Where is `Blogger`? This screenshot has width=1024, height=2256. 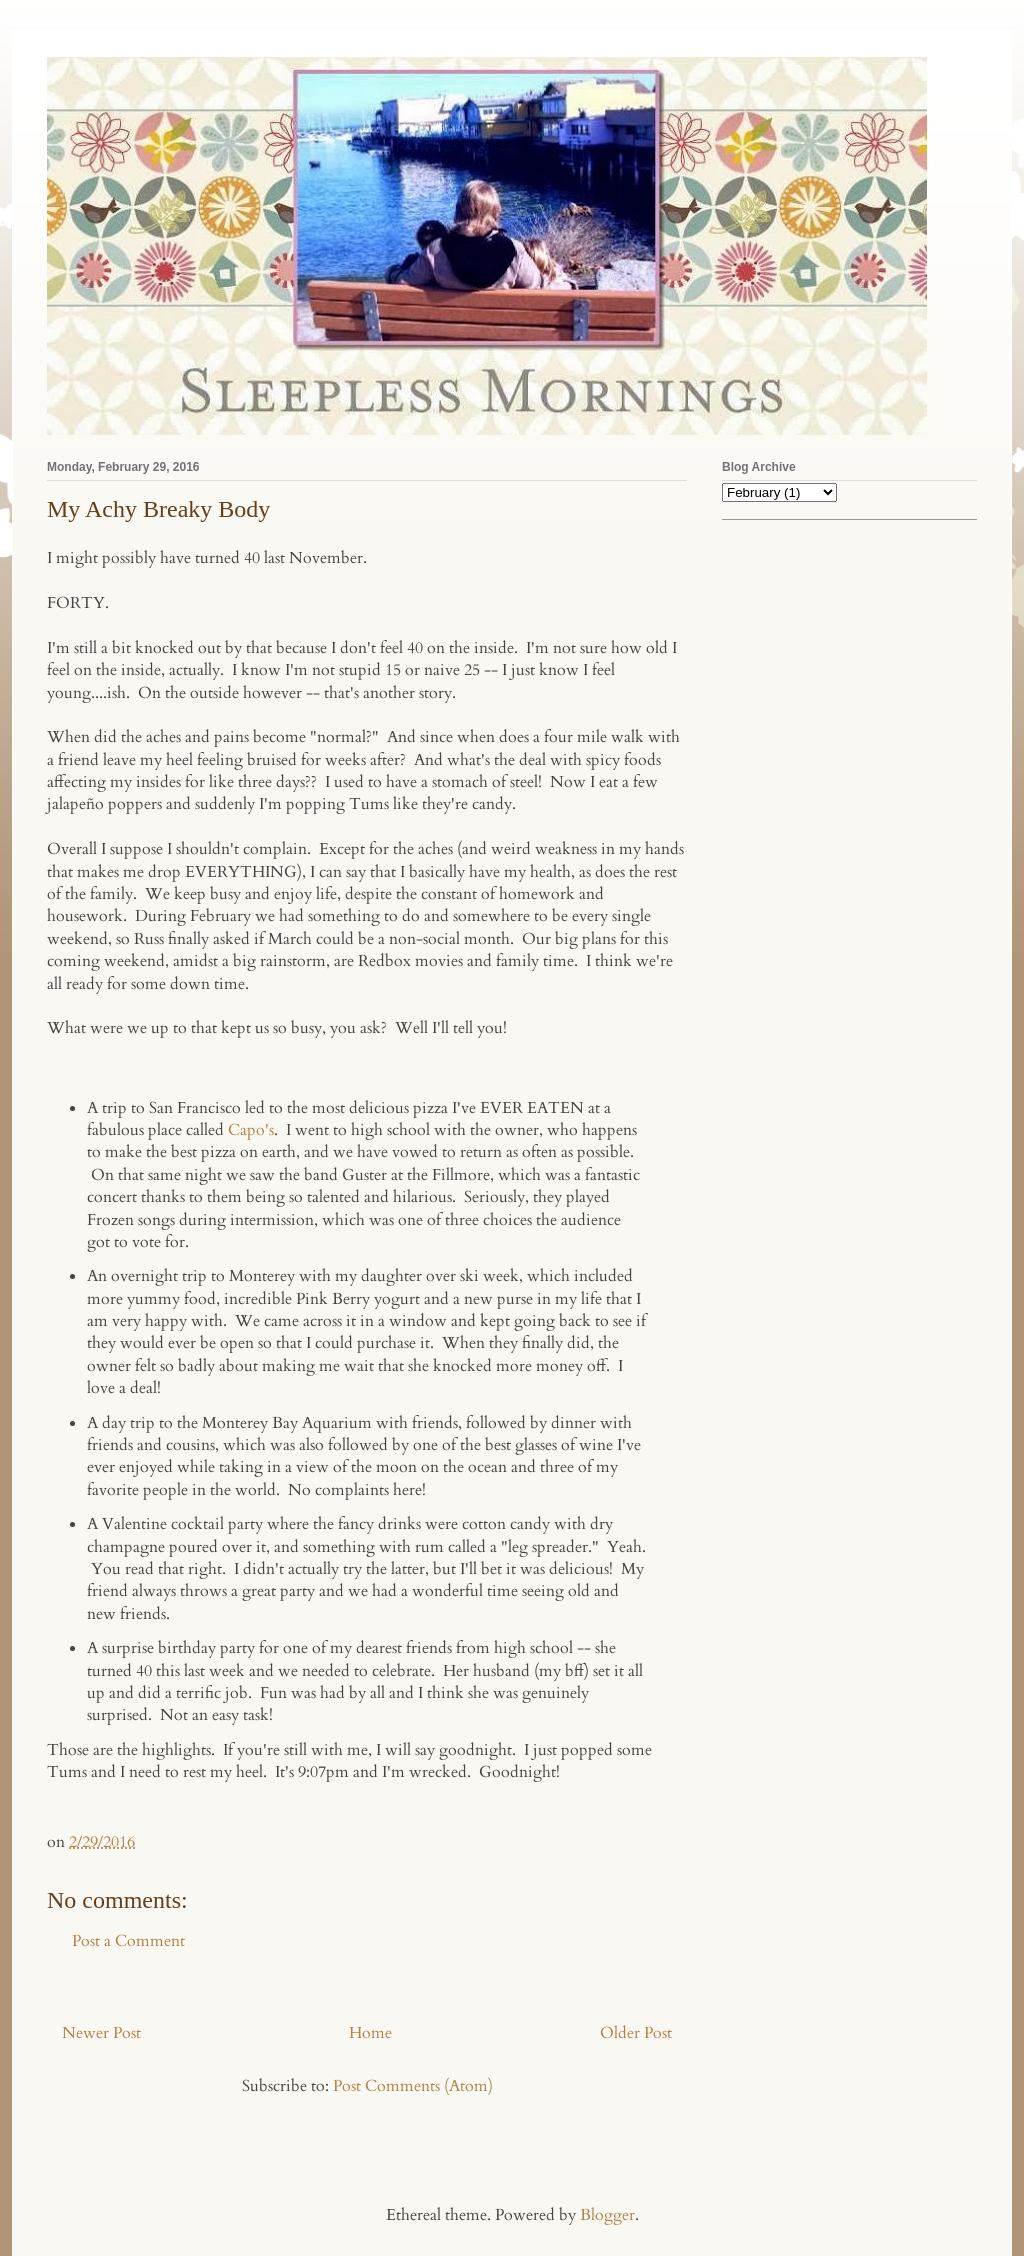
Blogger is located at coordinates (607, 2215).